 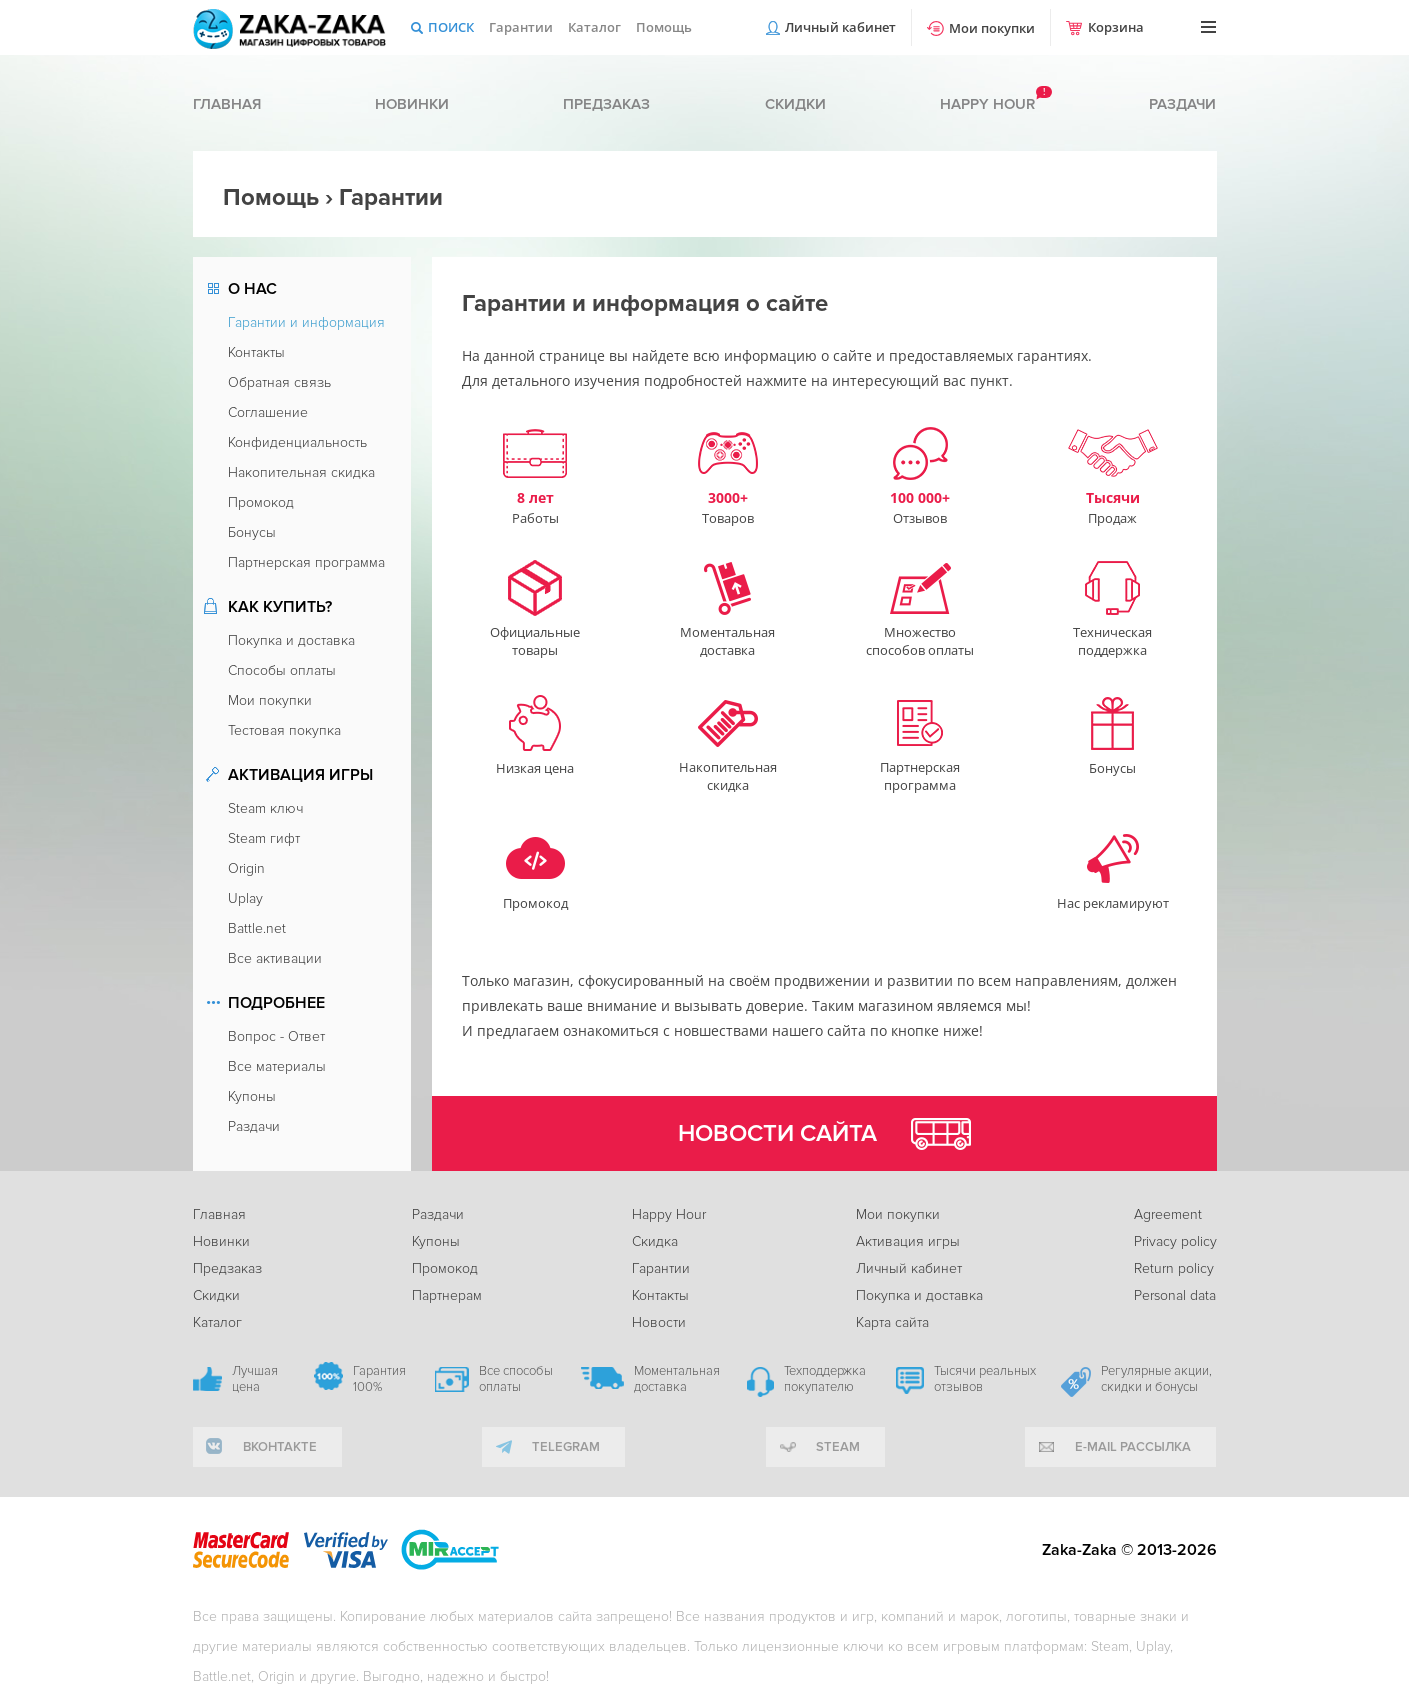 What do you see at coordinates (516, 1379) in the screenshot?
I see `Все способы оплаты` at bounding box center [516, 1379].